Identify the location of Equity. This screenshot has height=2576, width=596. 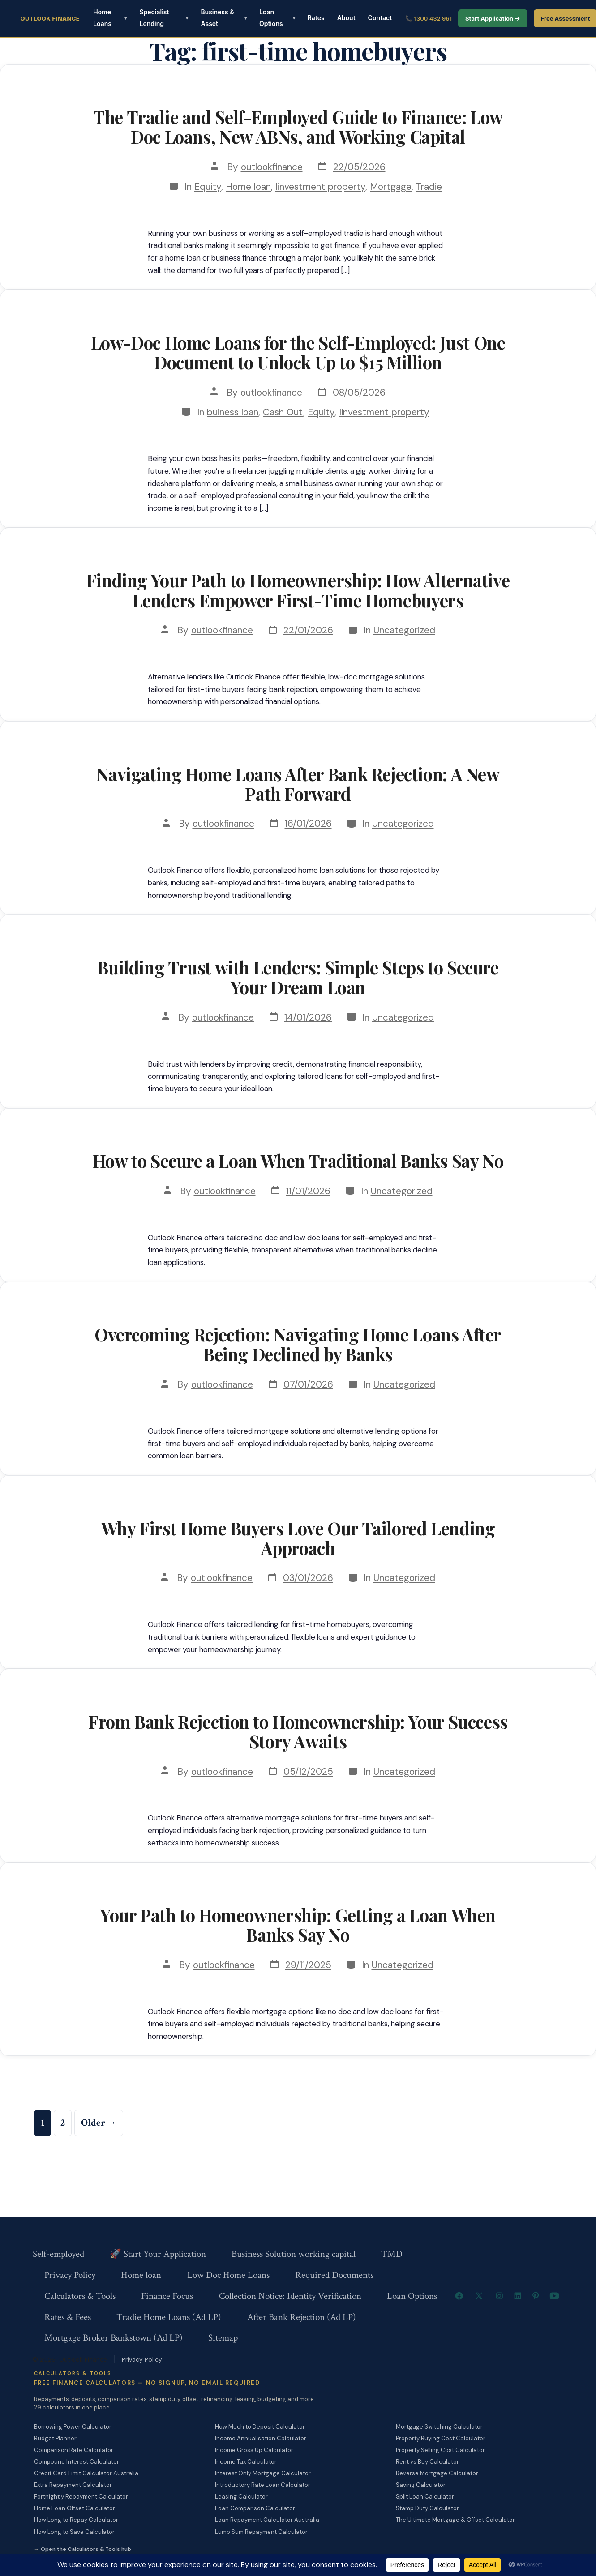
(207, 186).